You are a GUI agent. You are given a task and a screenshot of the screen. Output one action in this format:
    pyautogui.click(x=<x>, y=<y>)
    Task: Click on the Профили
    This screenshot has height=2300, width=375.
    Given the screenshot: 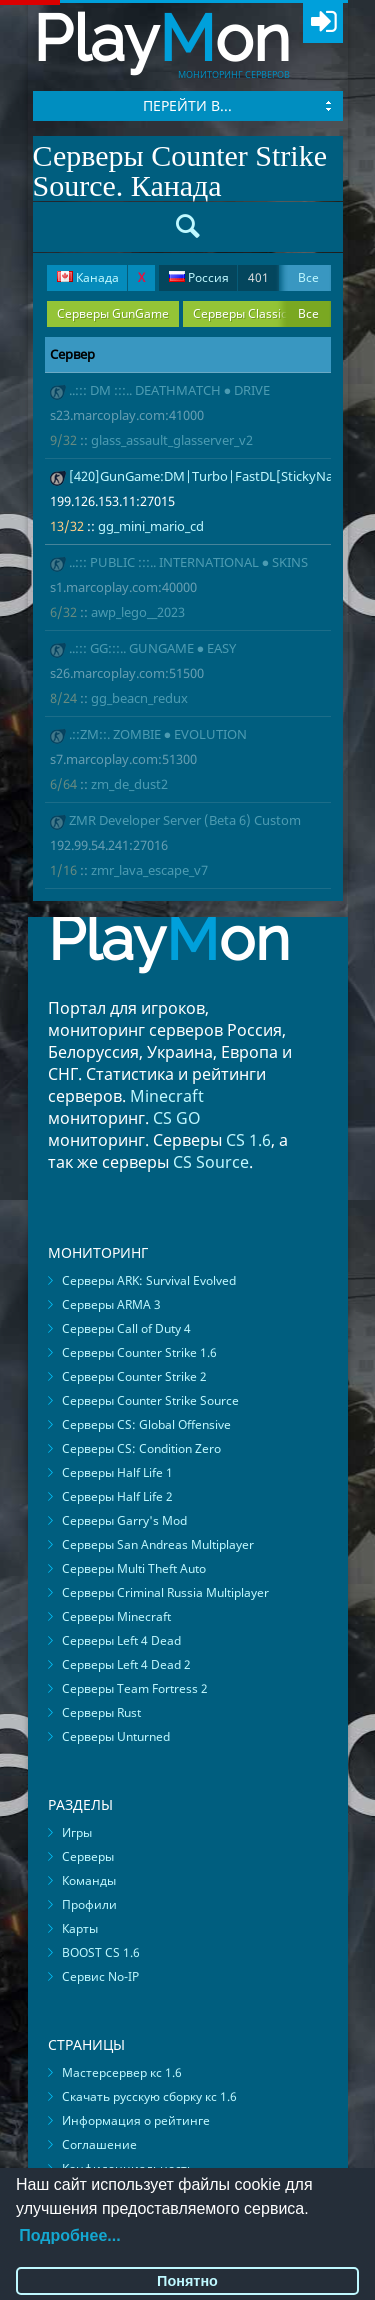 What is the action you would take?
    pyautogui.click(x=89, y=1904)
    